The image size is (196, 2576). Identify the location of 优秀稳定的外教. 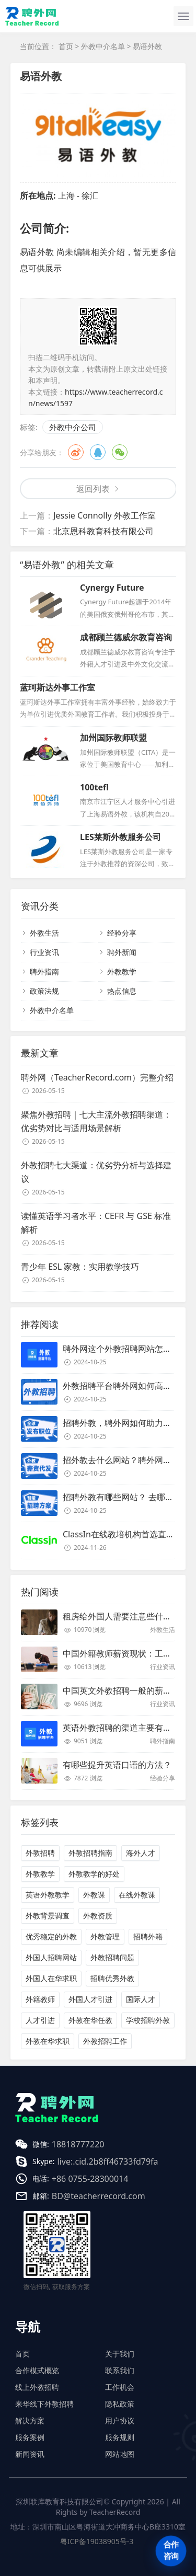
(51, 1936).